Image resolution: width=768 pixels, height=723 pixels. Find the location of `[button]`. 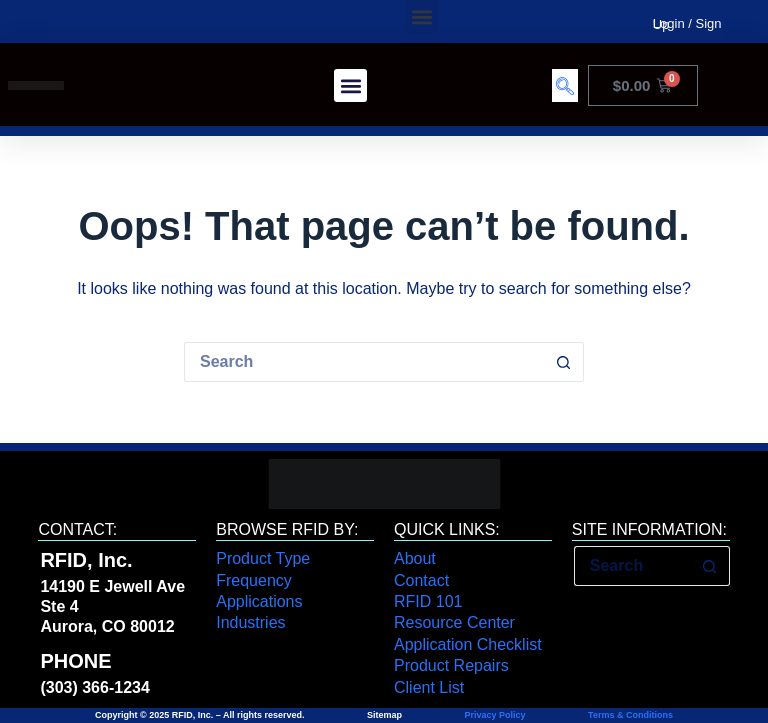

[button] is located at coordinates (421, 16).